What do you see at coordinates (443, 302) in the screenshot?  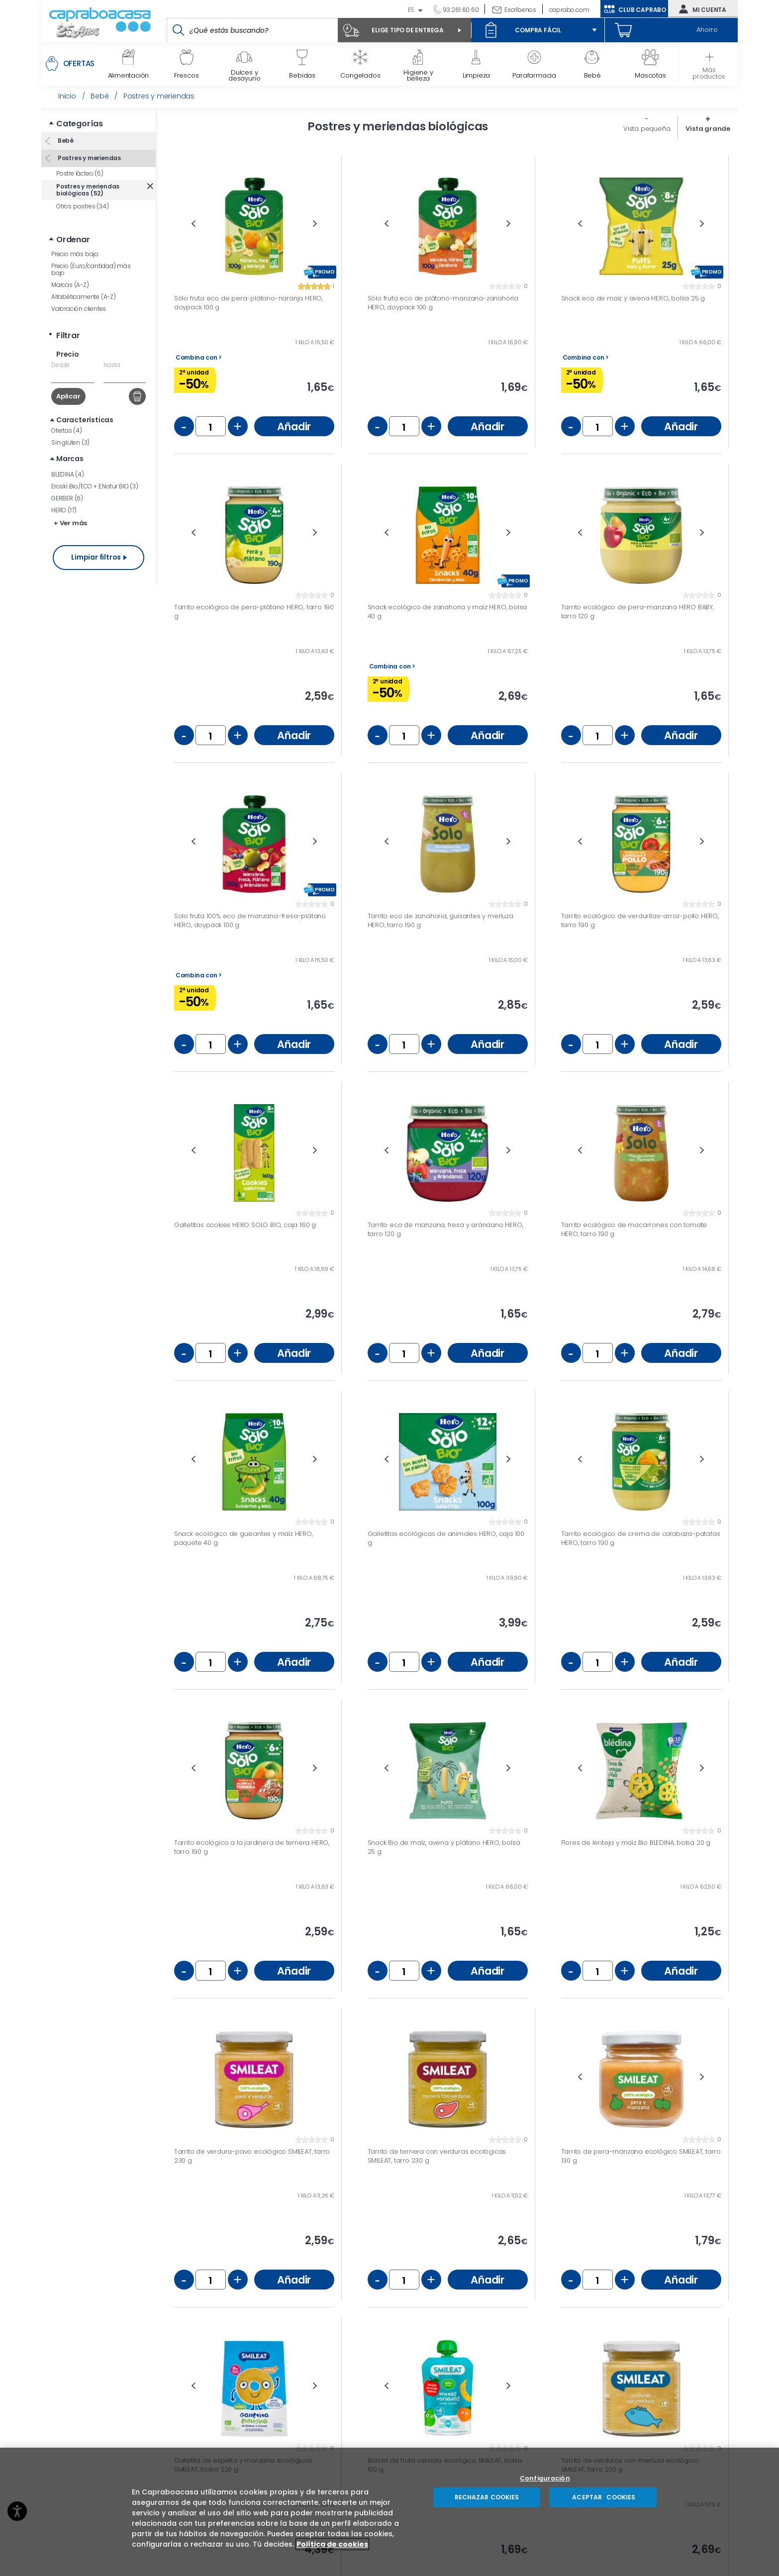 I see `Sólo fruta eco de plátano-manzana-zanahoria HERO, doypack 100 g` at bounding box center [443, 302].